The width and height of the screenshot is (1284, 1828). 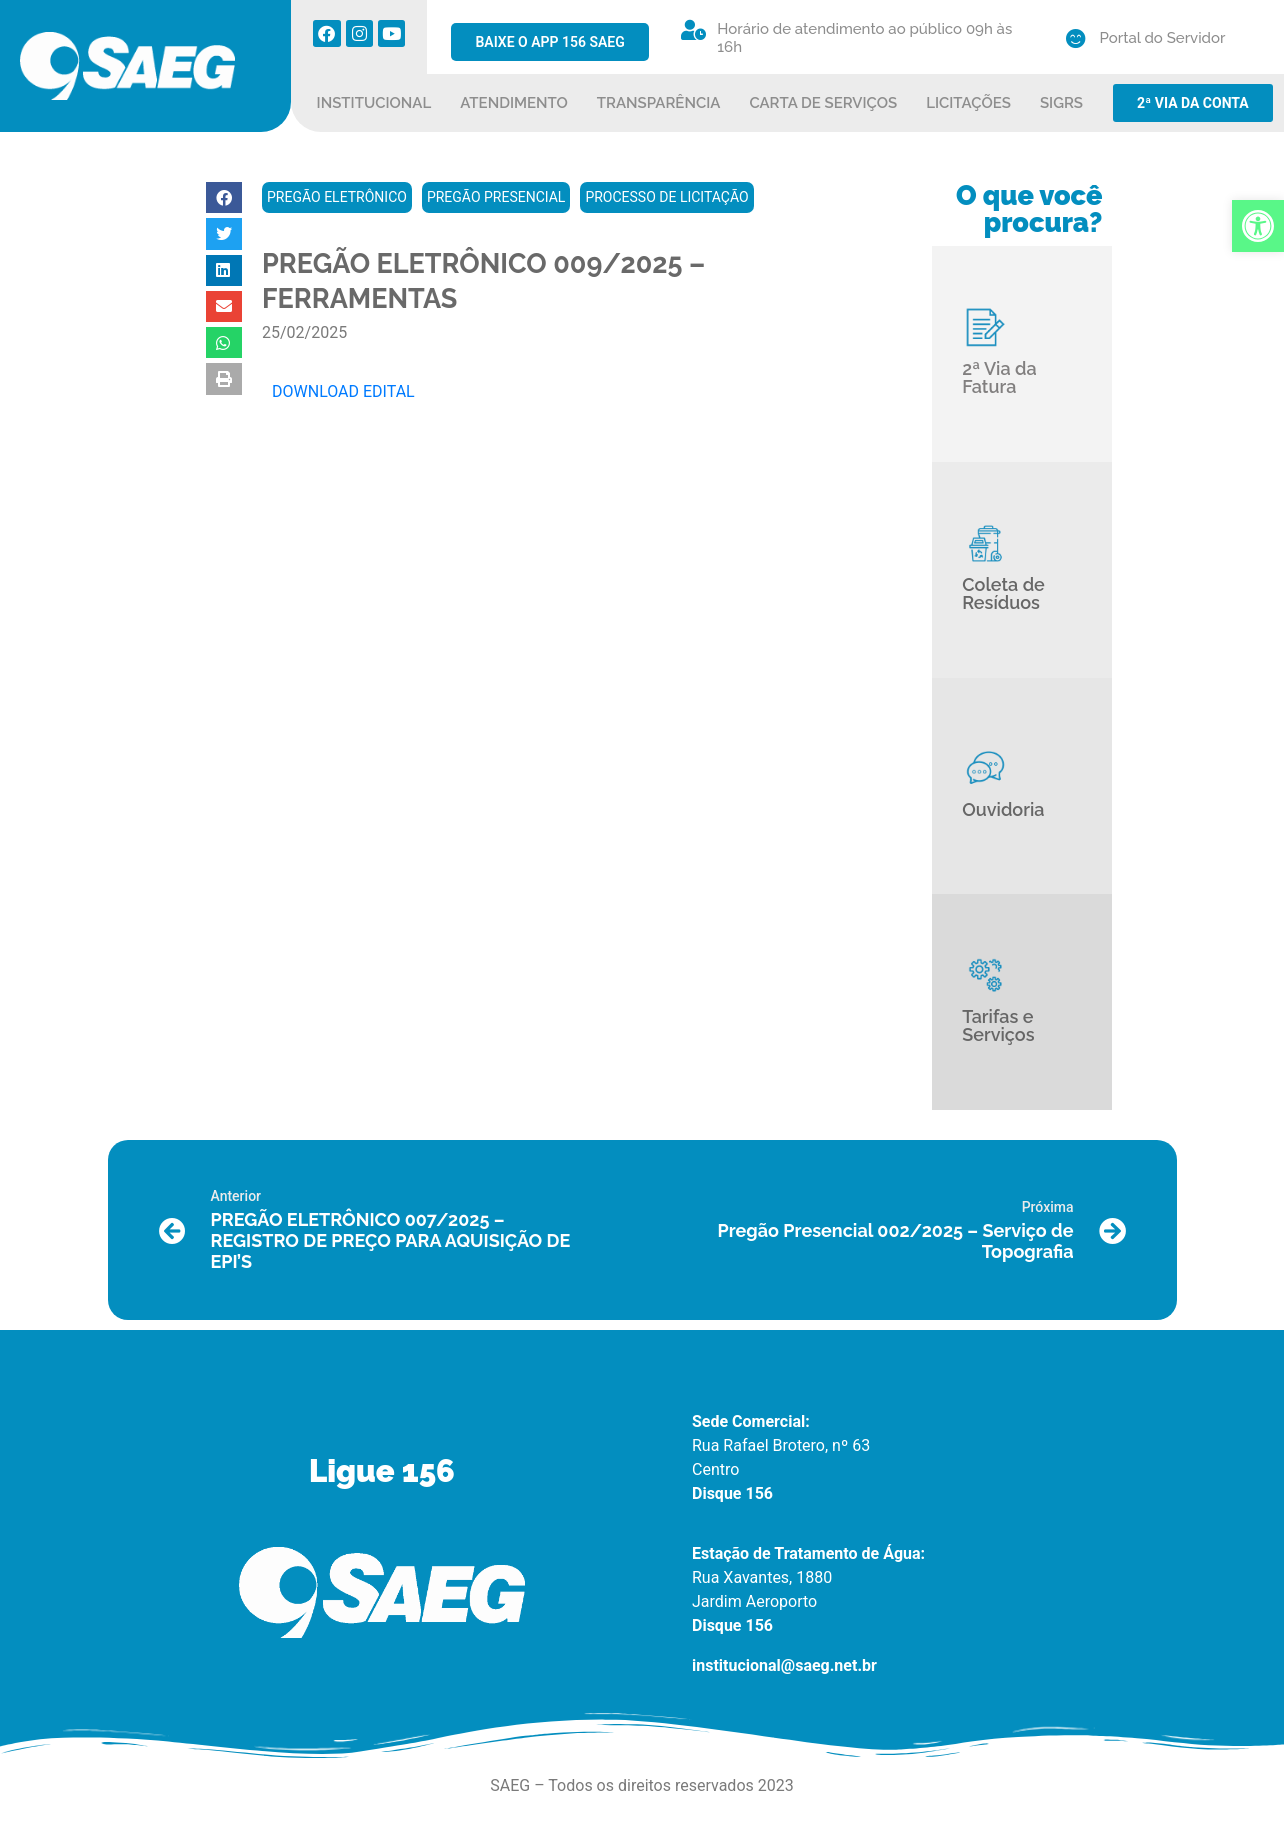 I want to click on TRANSPARÊNCIA, so click(x=659, y=103).